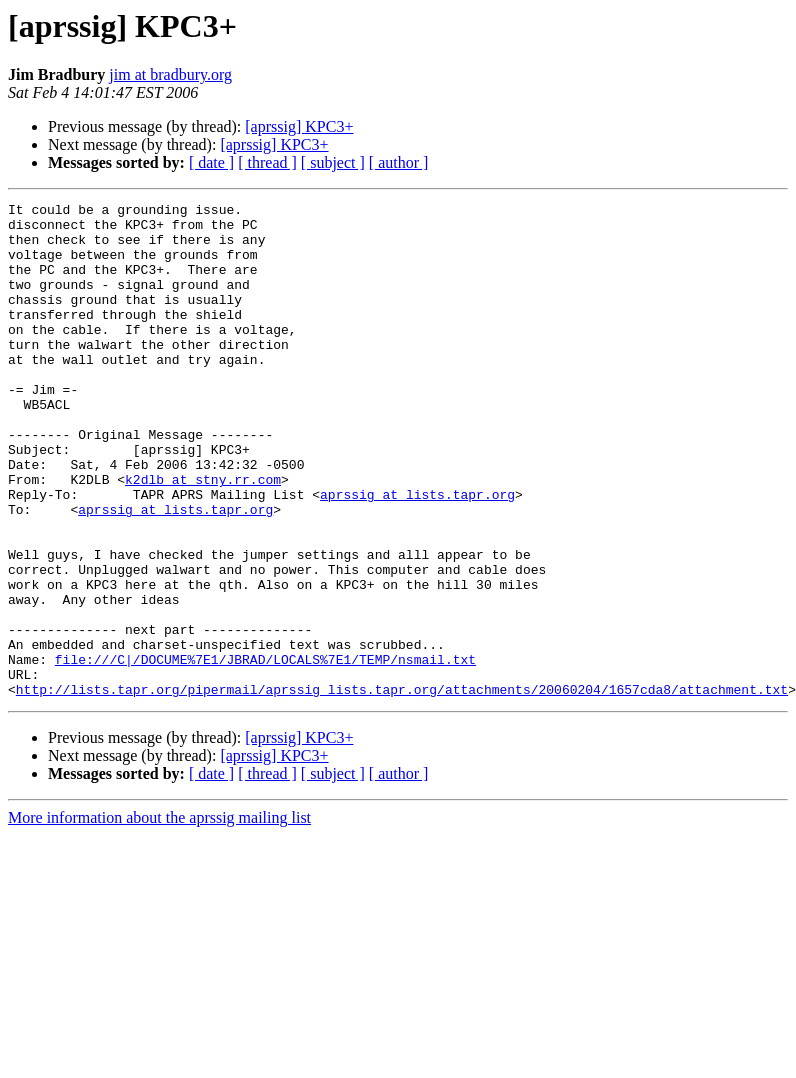 This screenshot has height=1078, width=796. I want to click on [ date ], so click(211, 162).